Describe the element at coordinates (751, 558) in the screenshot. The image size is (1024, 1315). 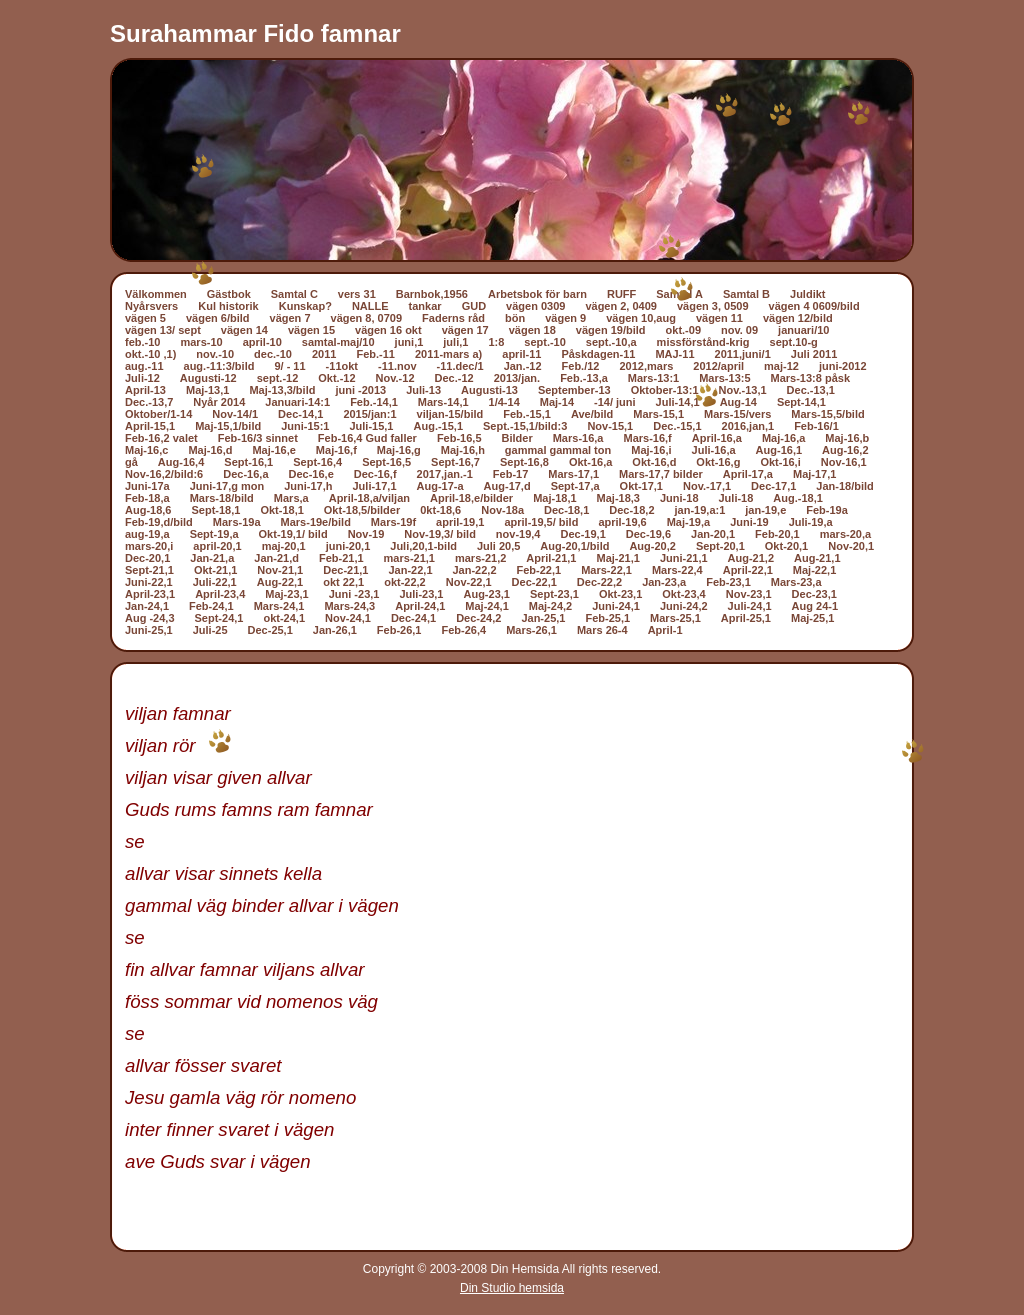
I see `Aug-21,2` at that location.